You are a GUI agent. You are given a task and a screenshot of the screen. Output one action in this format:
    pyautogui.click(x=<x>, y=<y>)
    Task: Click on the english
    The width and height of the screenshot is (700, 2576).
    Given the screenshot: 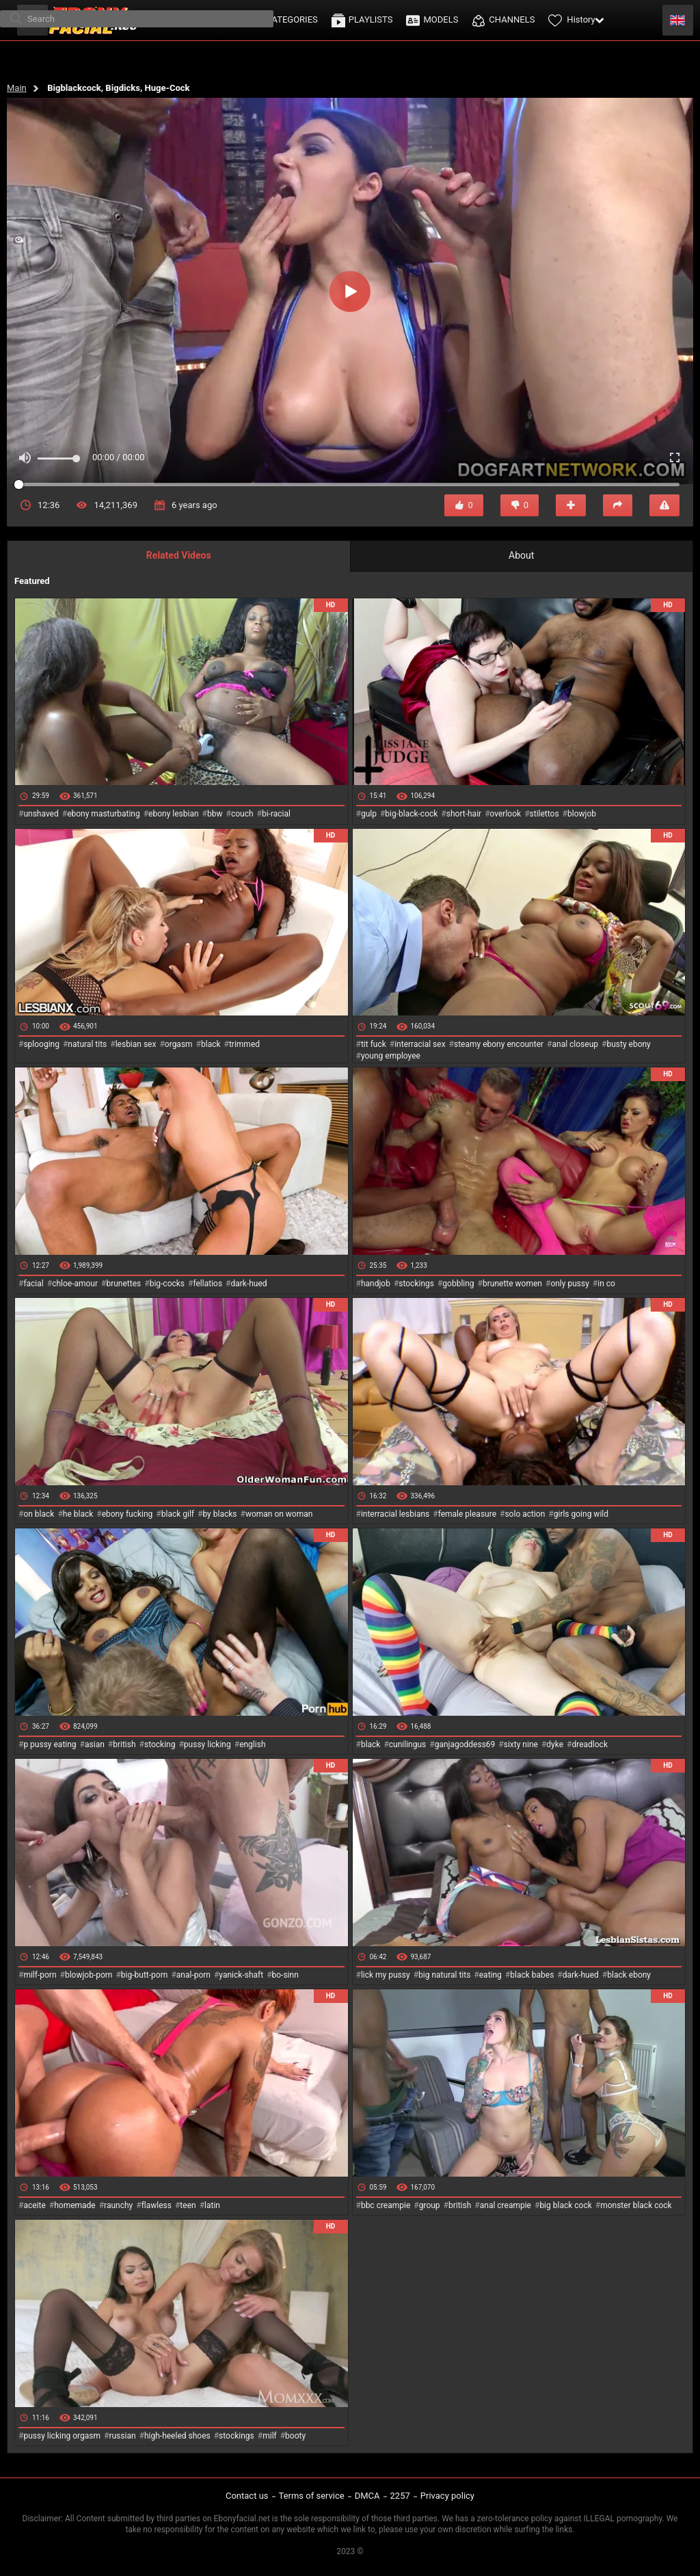 What is the action you would take?
    pyautogui.click(x=252, y=1744)
    